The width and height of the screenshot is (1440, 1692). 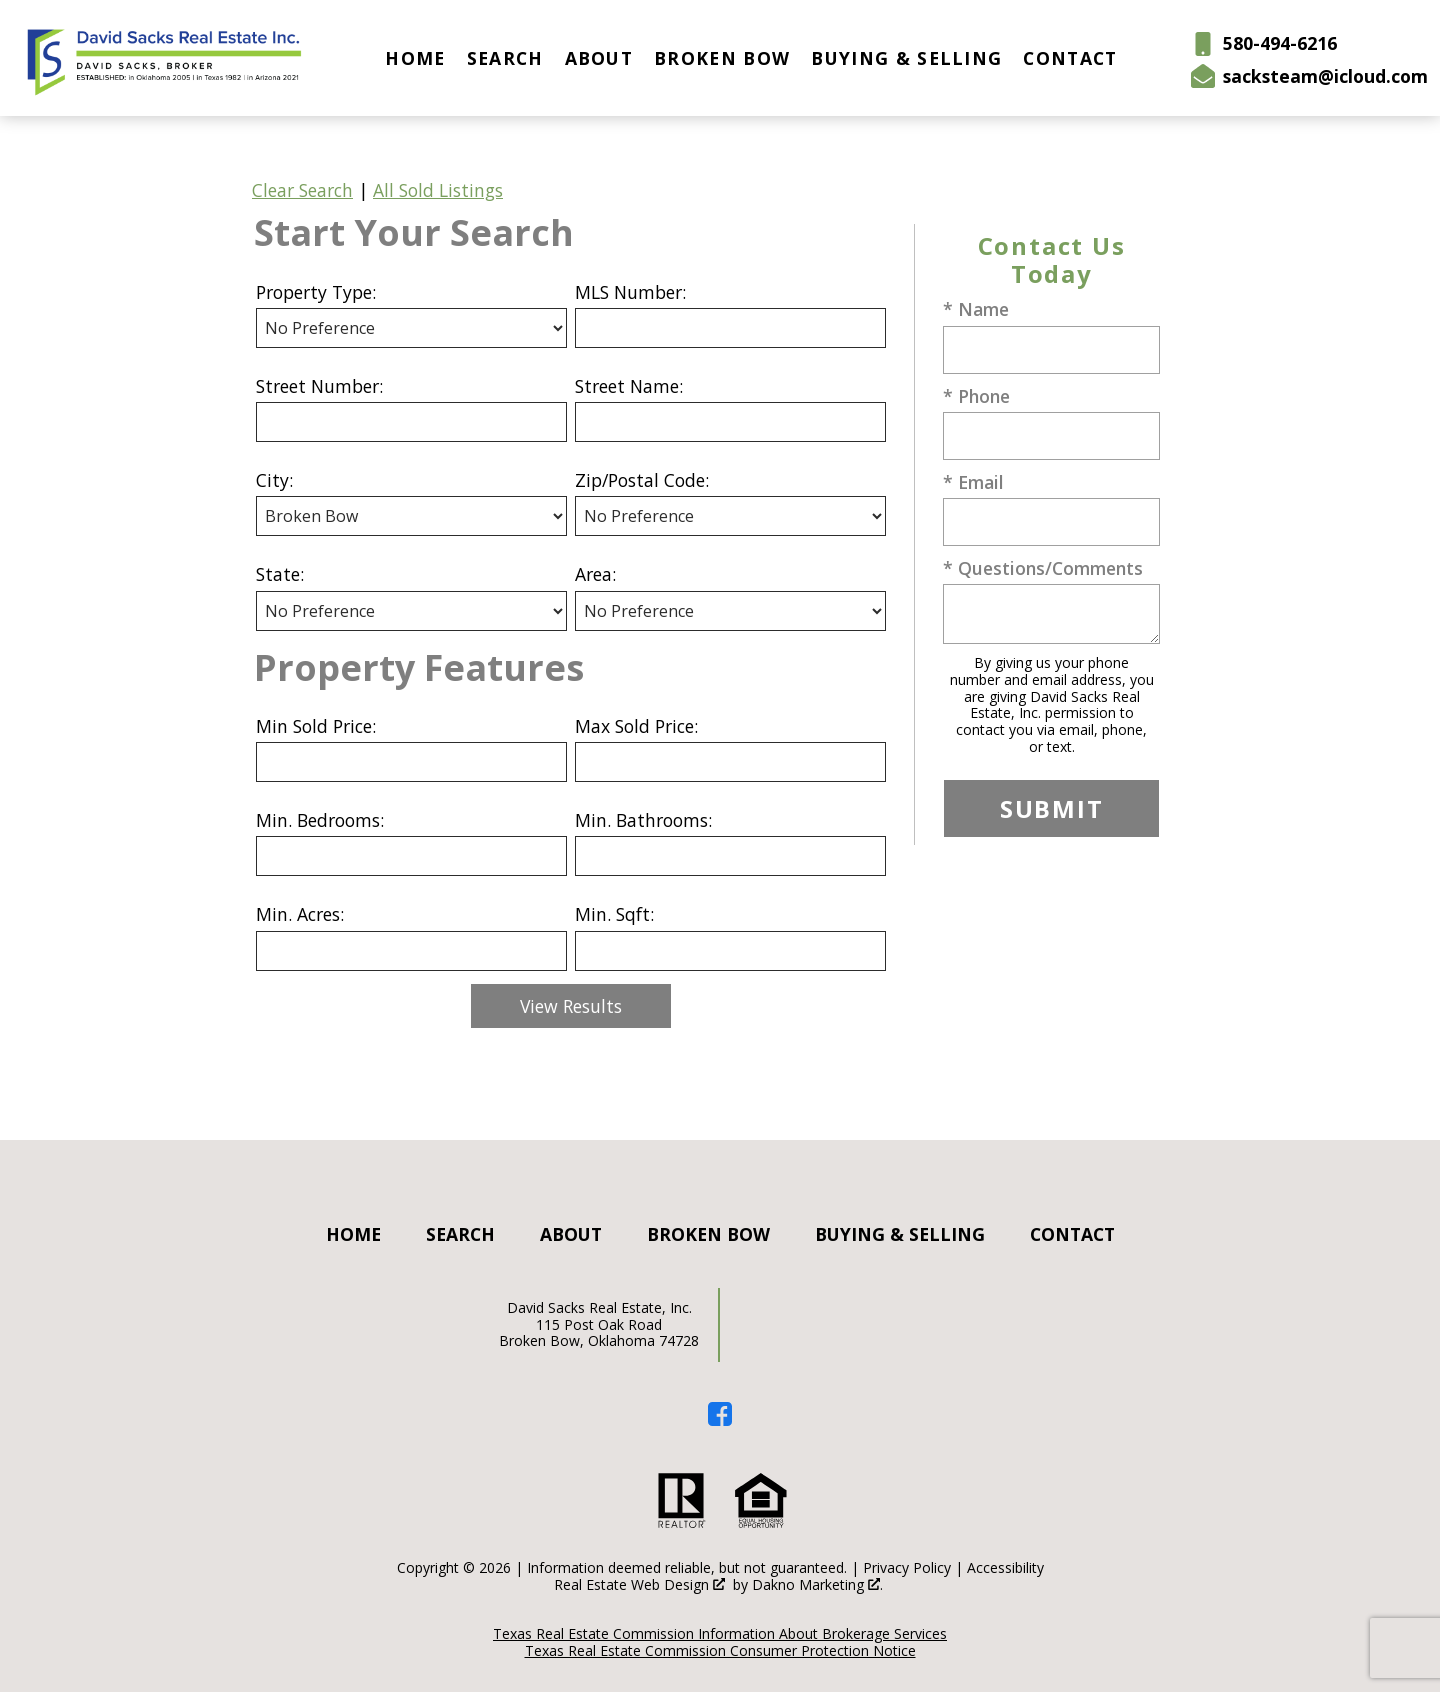 What do you see at coordinates (629, 386) in the screenshot?
I see `Street Name:` at bounding box center [629, 386].